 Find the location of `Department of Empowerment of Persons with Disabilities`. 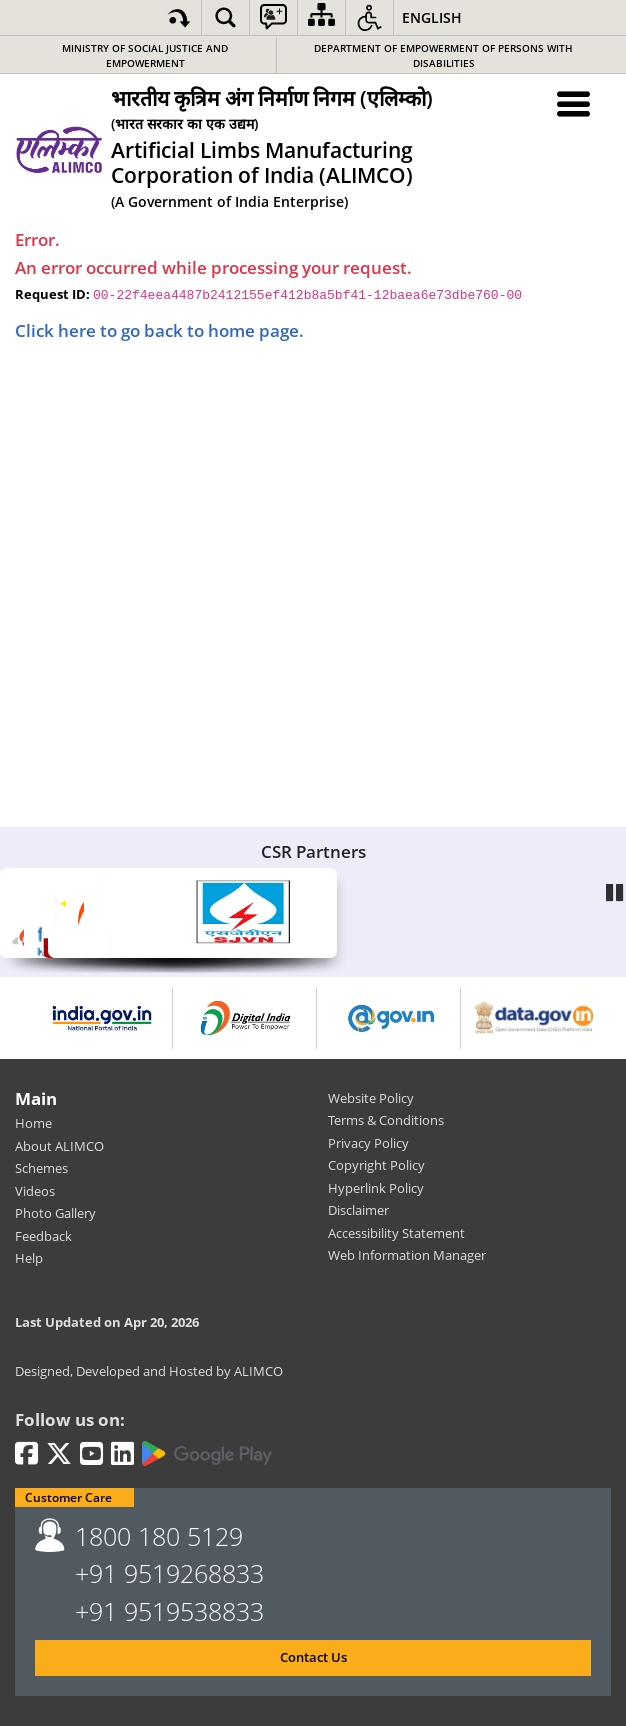

Department of Empowerment of Persons with Disabilities is located at coordinates (443, 55).